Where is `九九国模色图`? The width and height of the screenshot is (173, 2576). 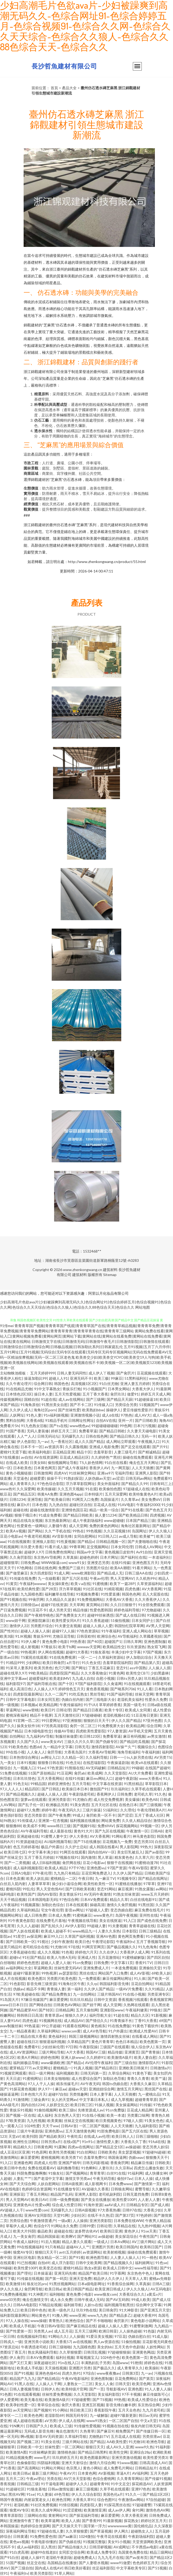
九九国模色图 is located at coordinates (31, 1594).